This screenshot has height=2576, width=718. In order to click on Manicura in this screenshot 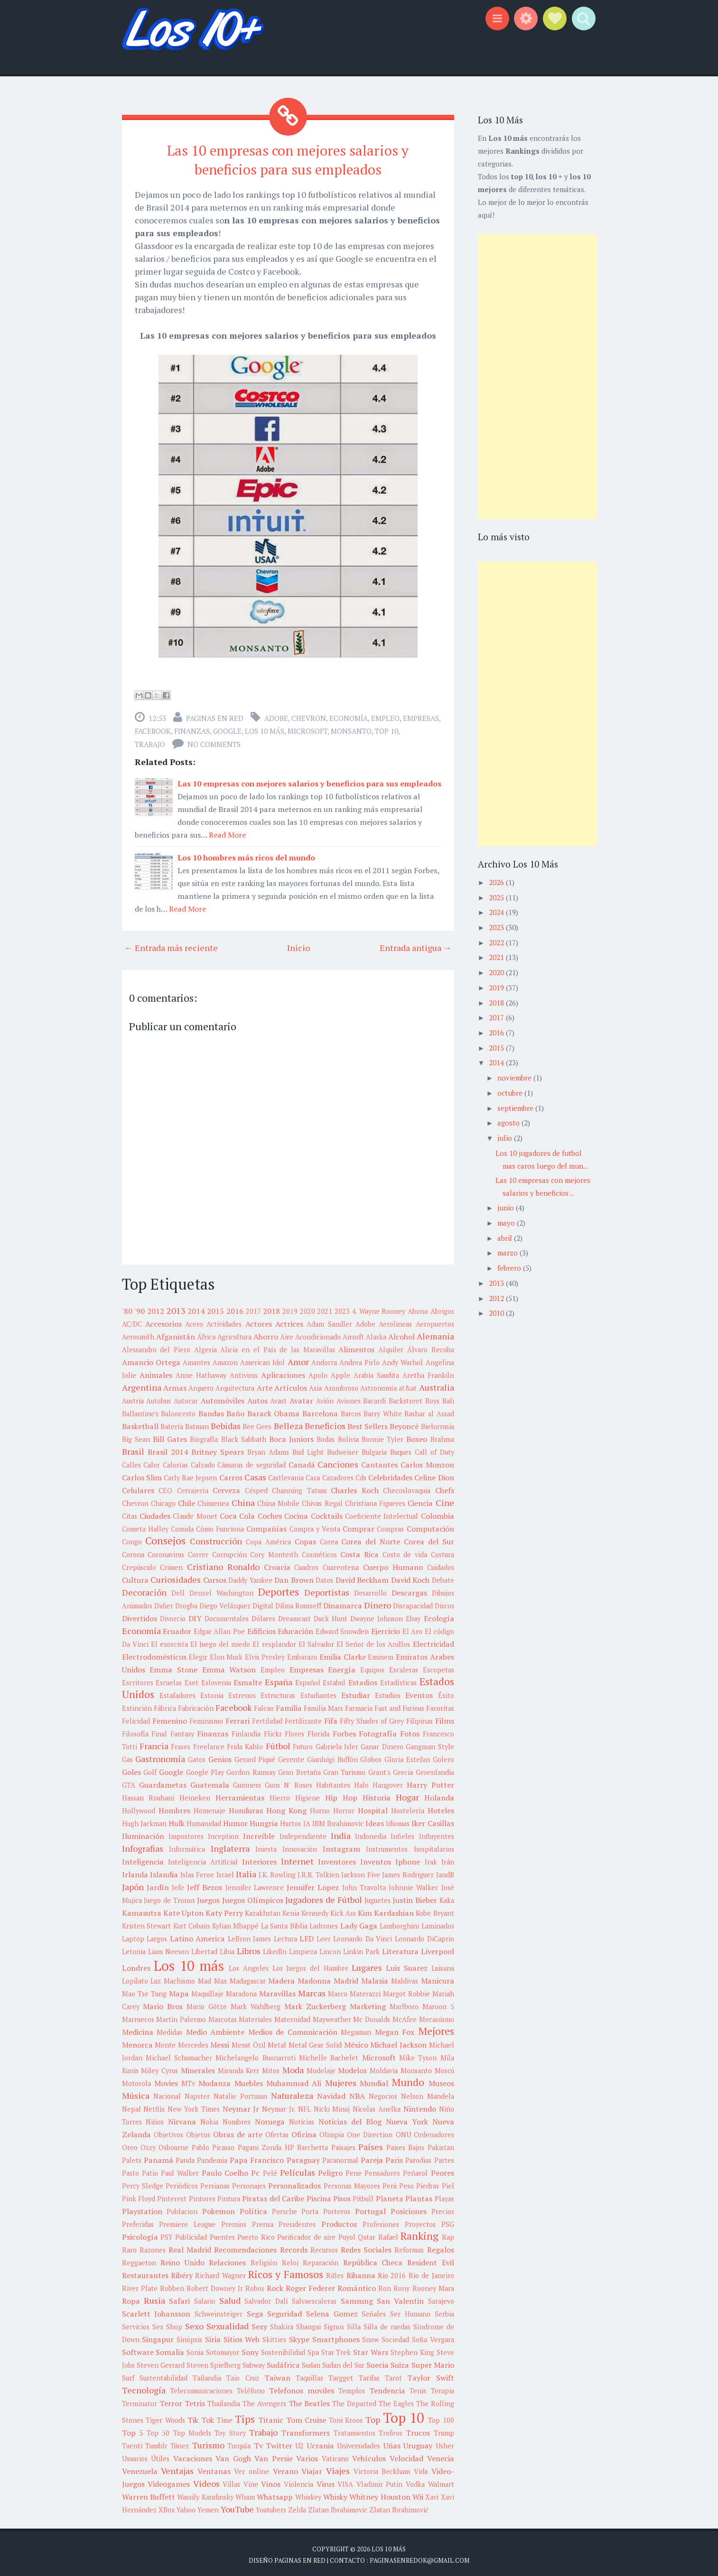, I will do `click(437, 1978)`.